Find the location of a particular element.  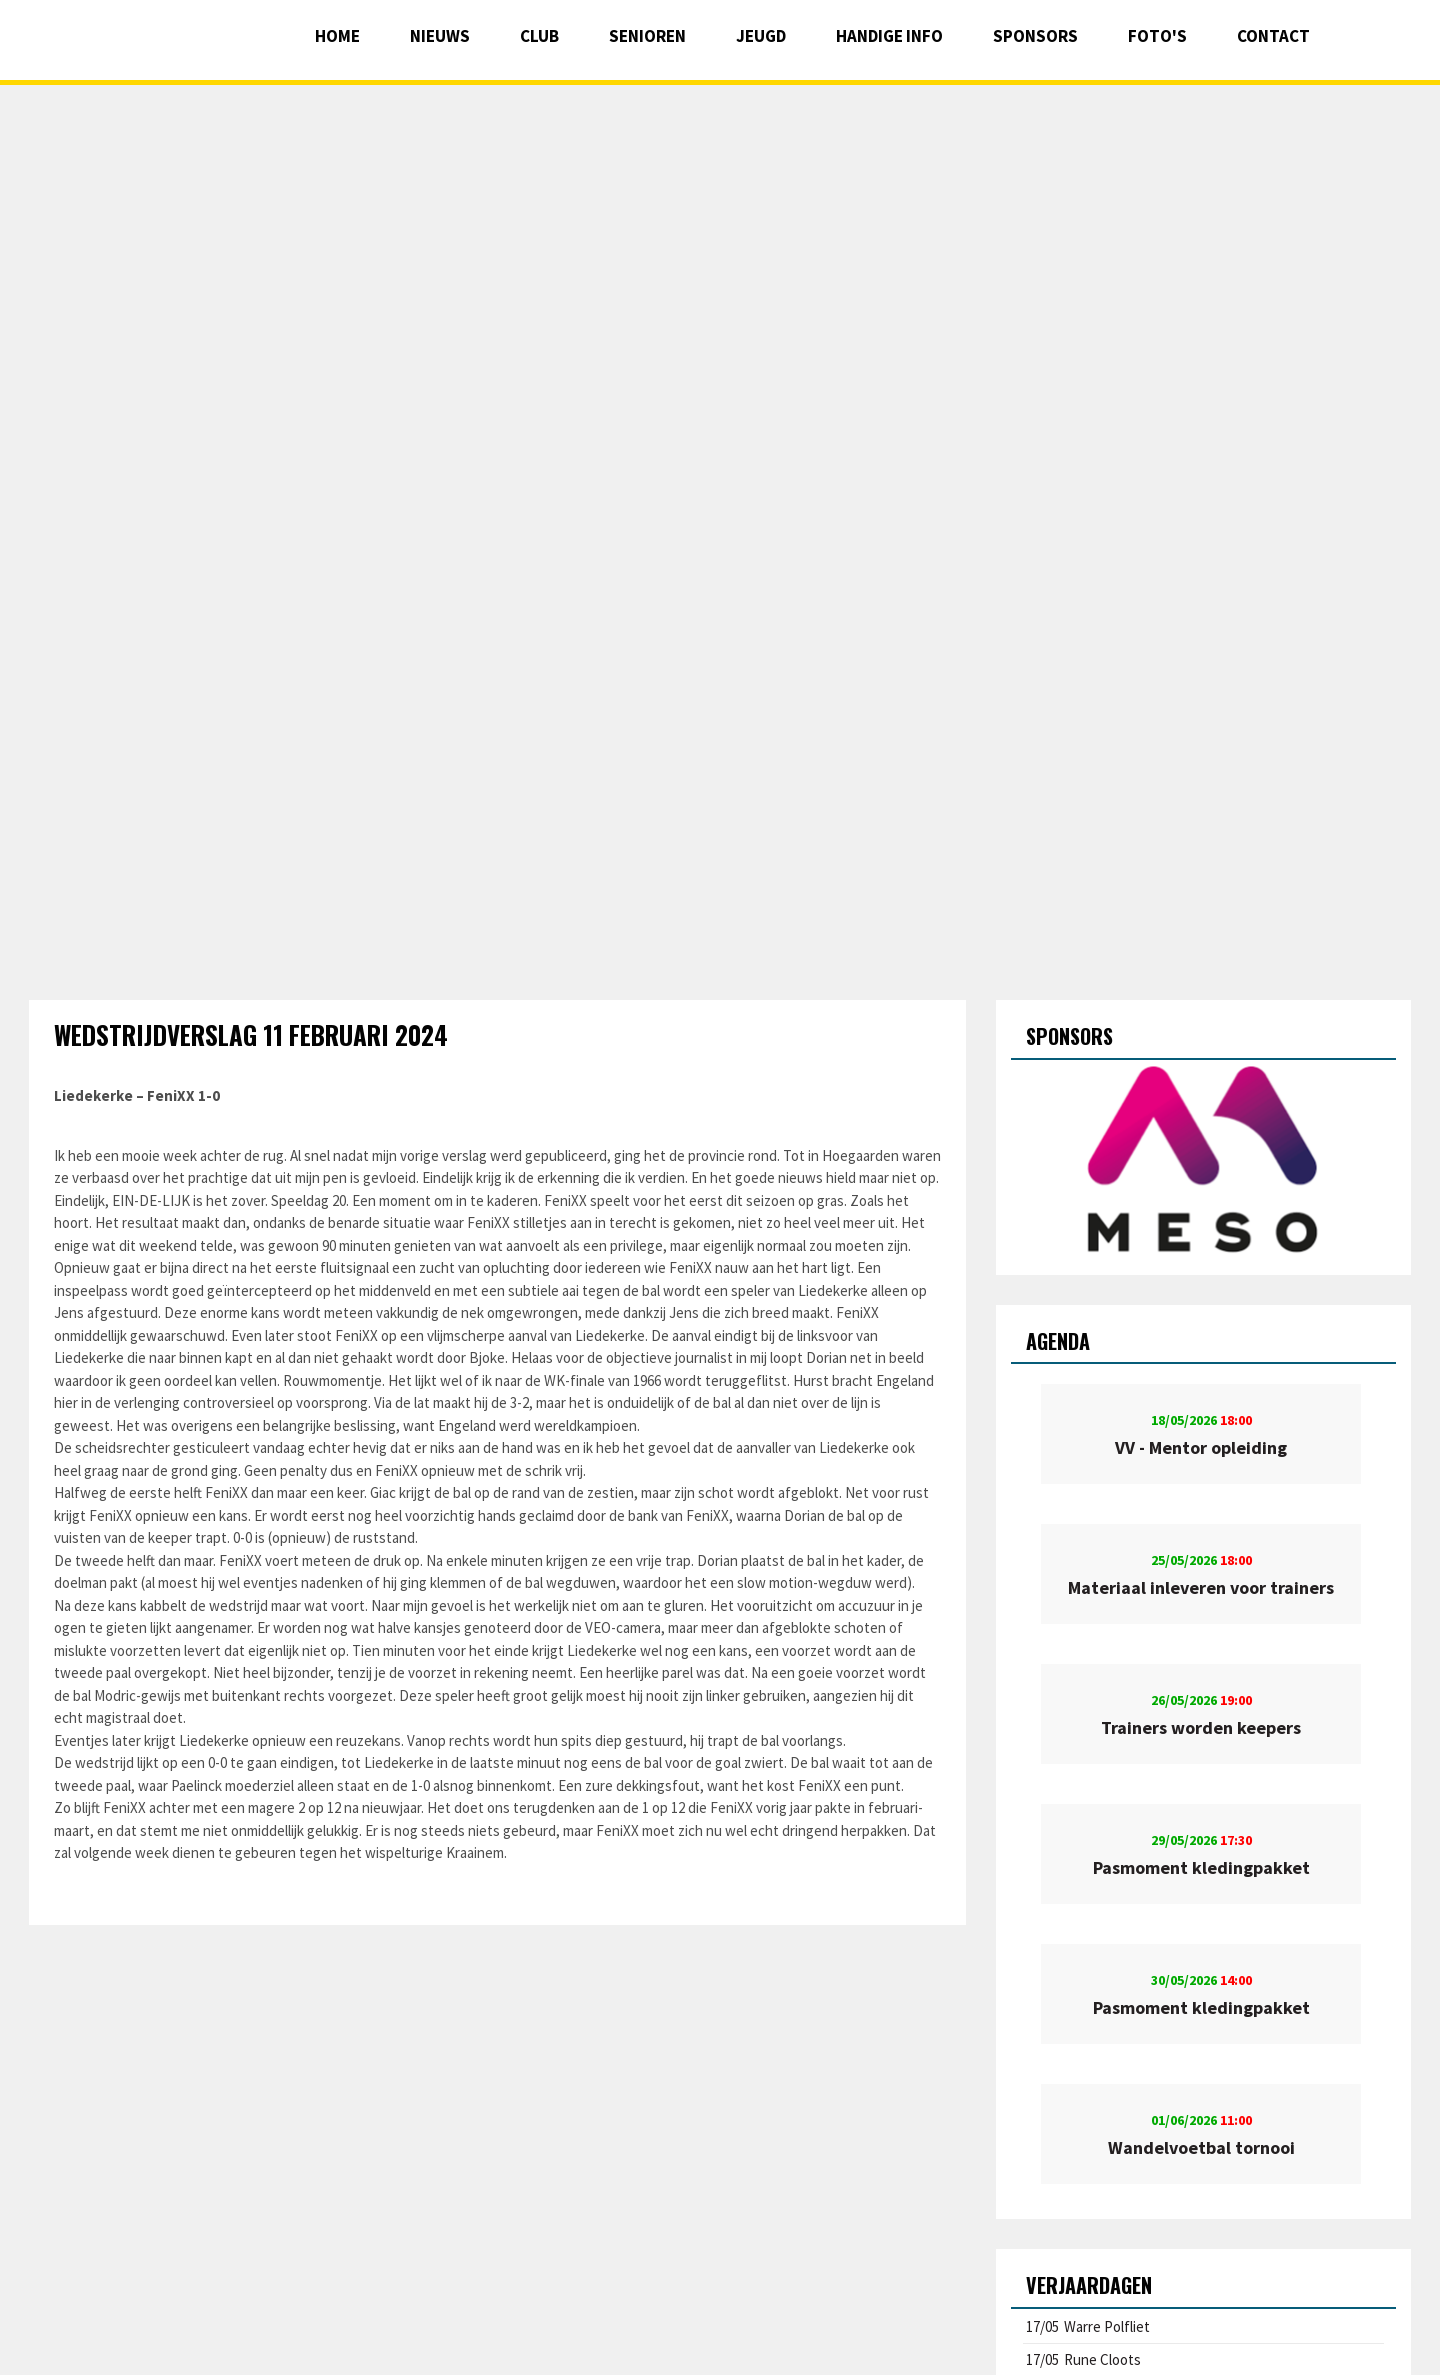

Home is located at coordinates (337, 36).